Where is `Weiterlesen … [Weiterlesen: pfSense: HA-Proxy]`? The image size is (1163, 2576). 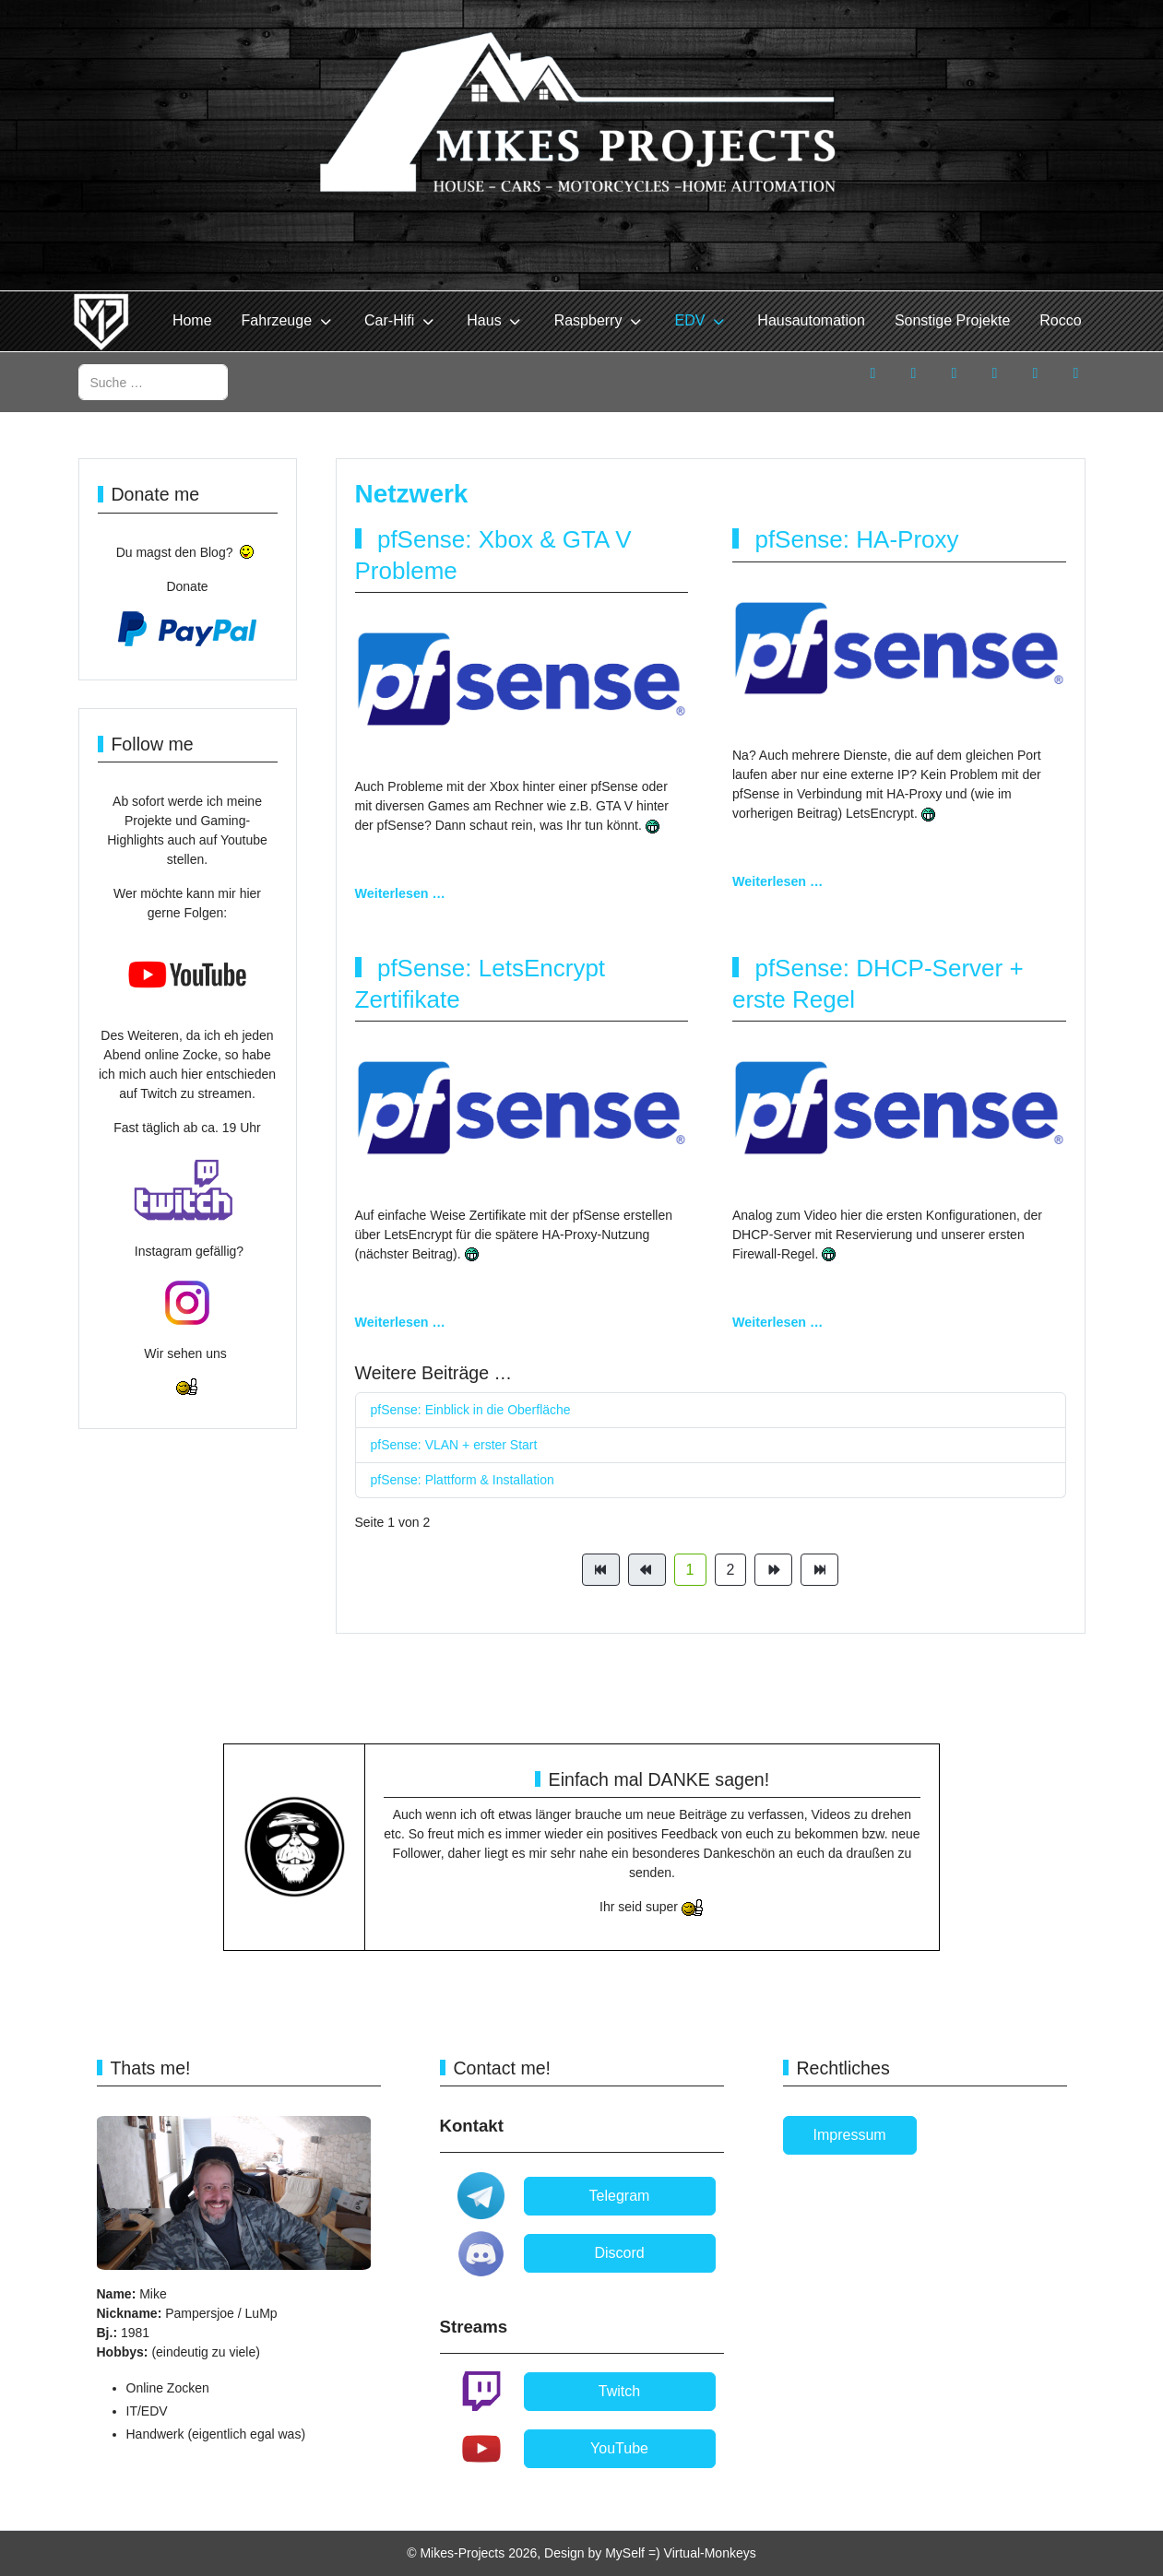 Weiterlesen … [Weiterlesen: pfSense: HA-Proxy] is located at coordinates (777, 881).